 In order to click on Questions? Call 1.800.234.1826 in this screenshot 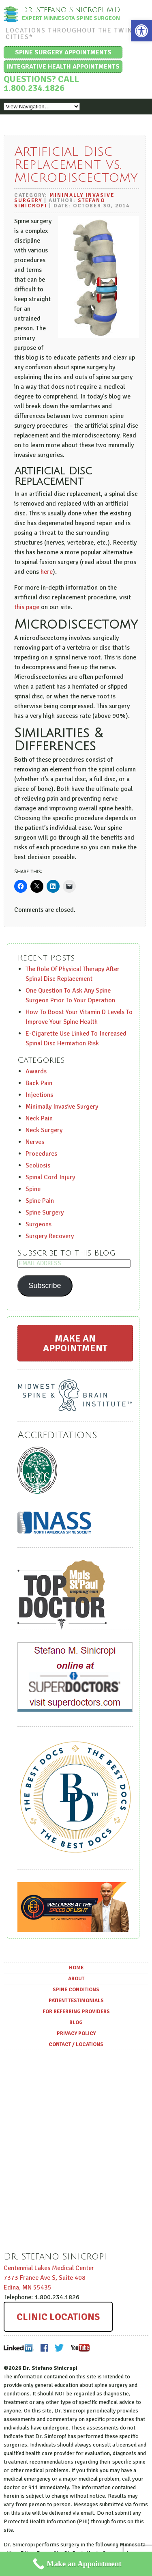, I will do `click(41, 83)`.